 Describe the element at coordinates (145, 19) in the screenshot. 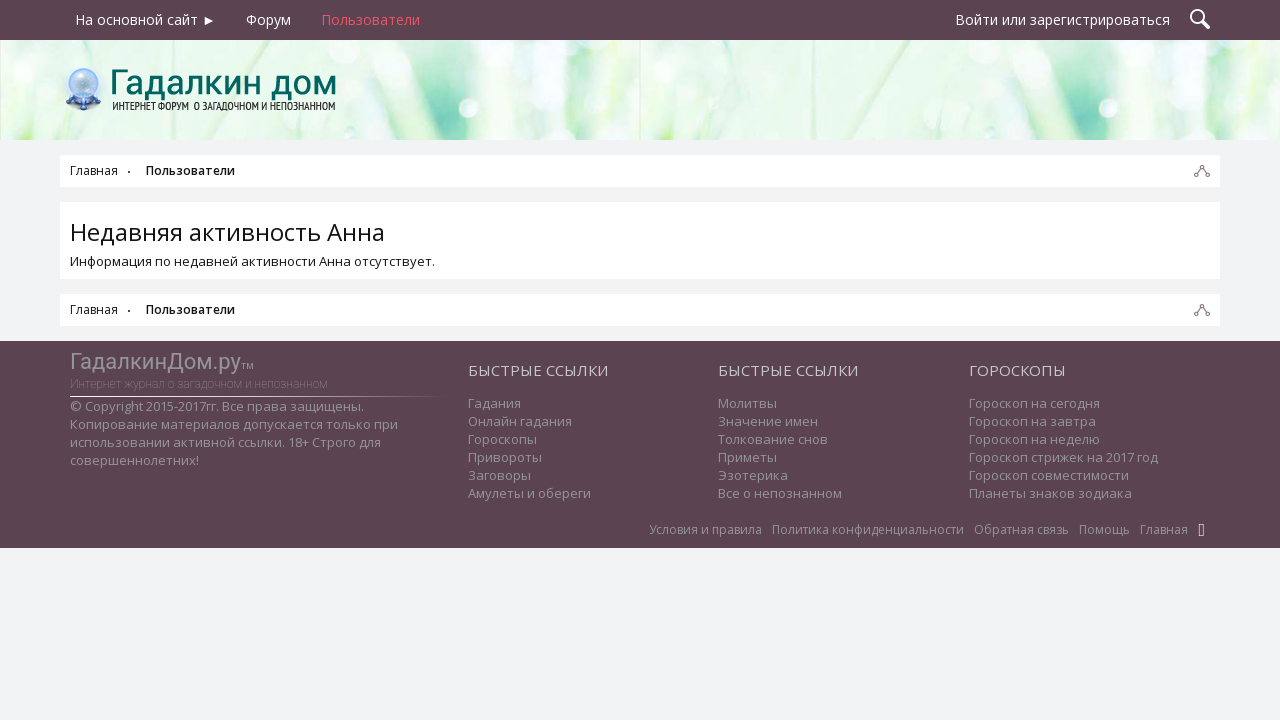

I see `На основной сайт ►` at that location.